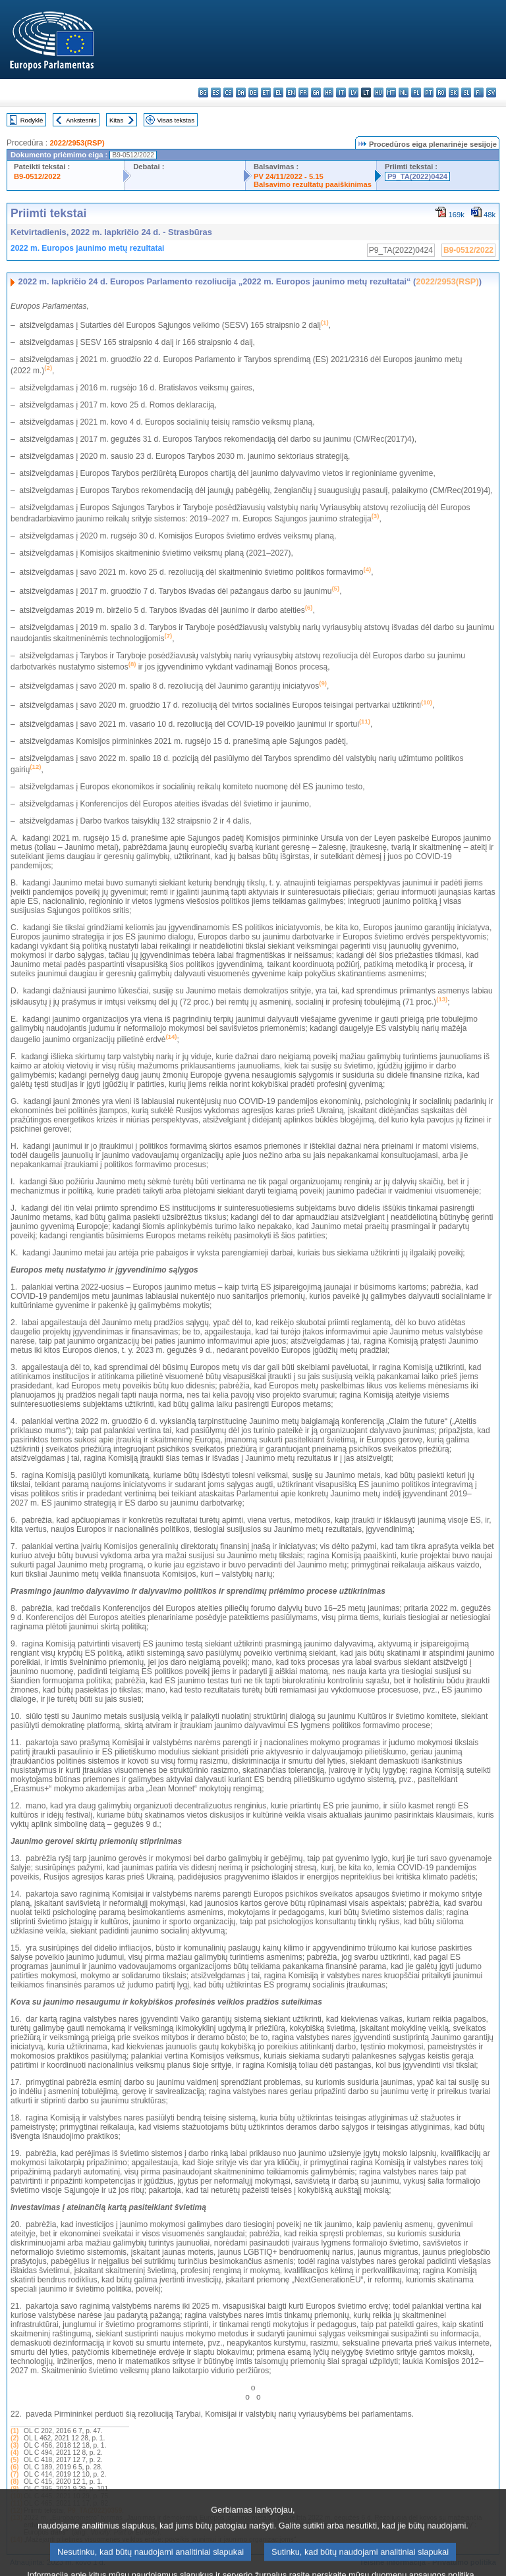 The width and height of the screenshot is (506, 2576). I want to click on Kitas, so click(116, 120).